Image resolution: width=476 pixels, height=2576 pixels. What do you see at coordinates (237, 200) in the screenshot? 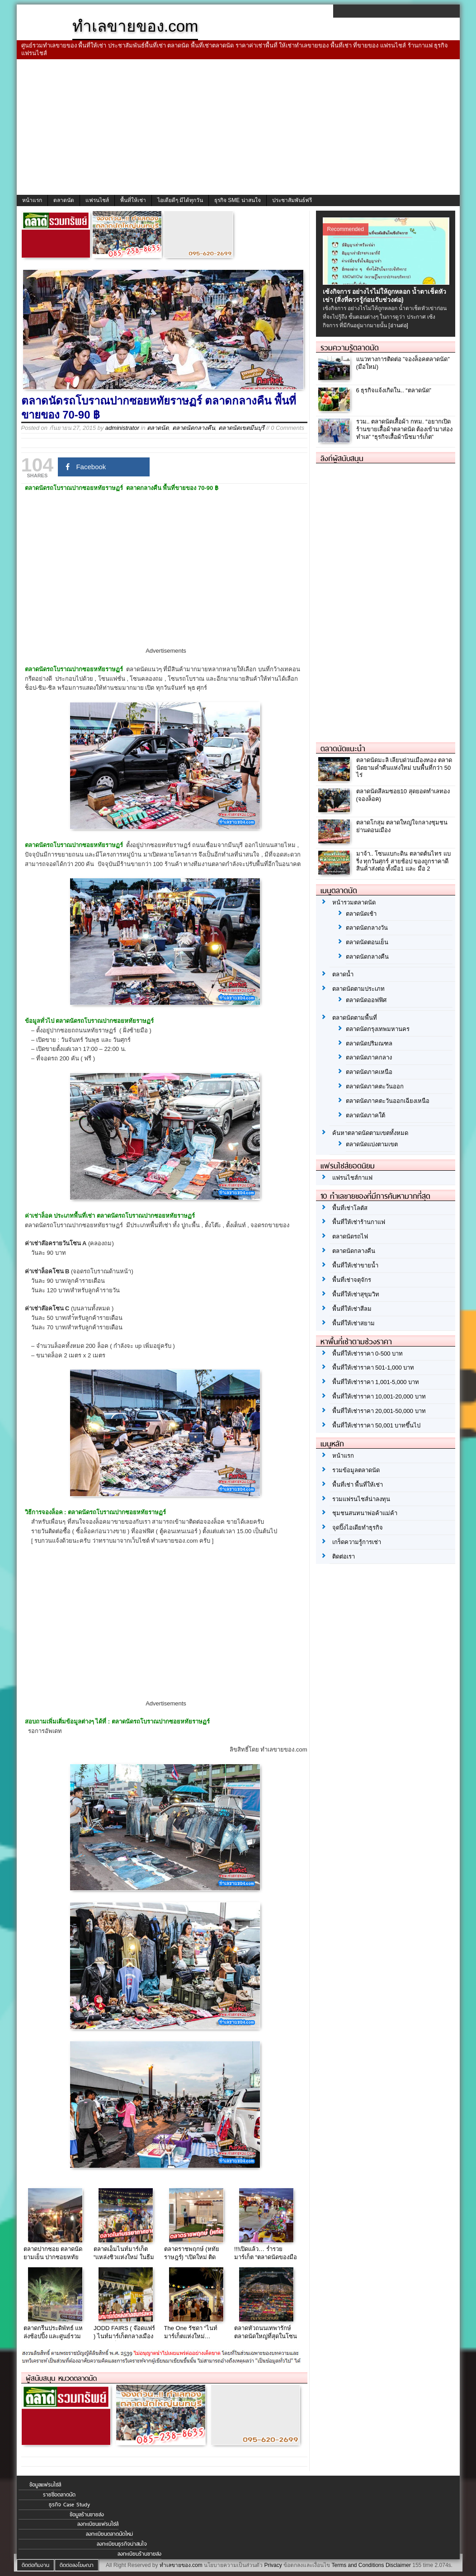
I see `ธุรกิจ SME น่าสนใจ` at bounding box center [237, 200].